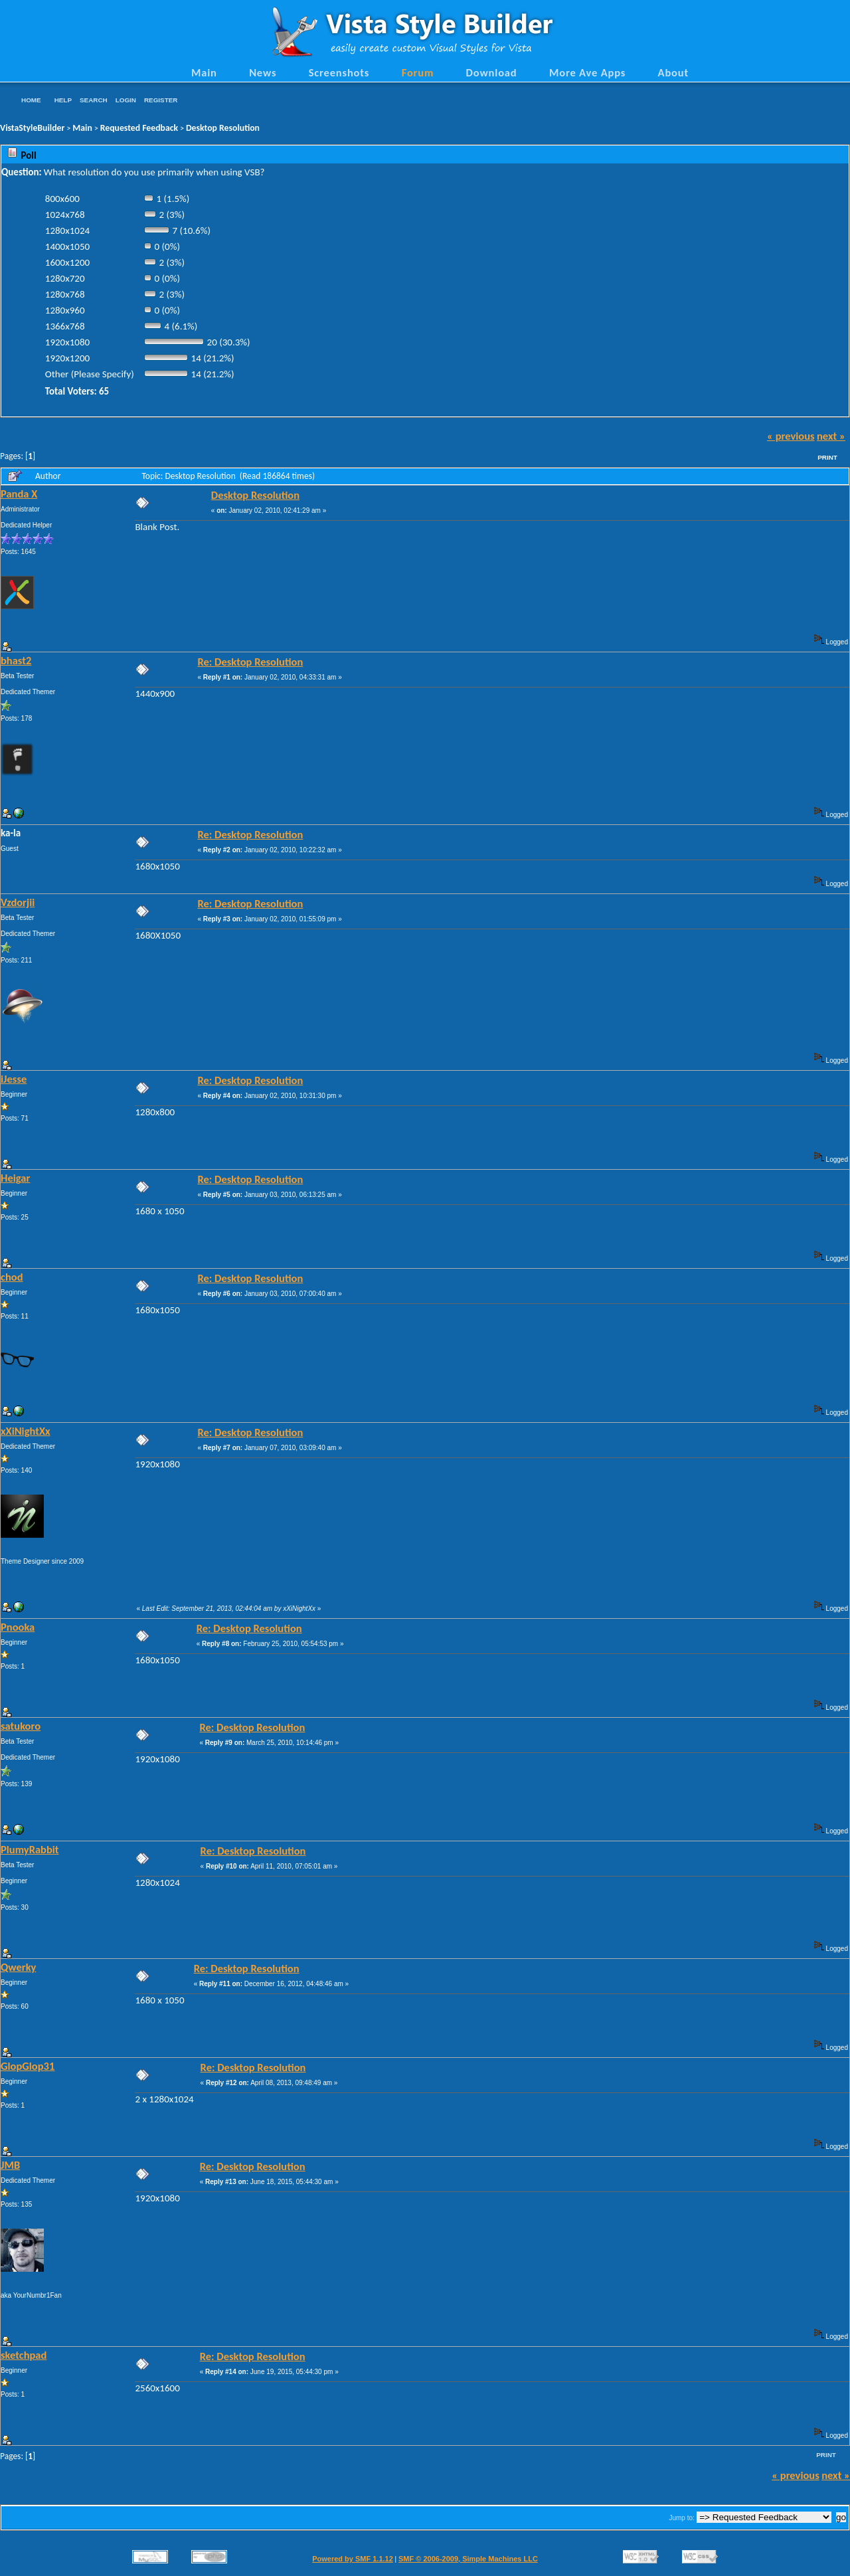 This screenshot has width=850, height=2576. What do you see at coordinates (262, 72) in the screenshot?
I see `News` at bounding box center [262, 72].